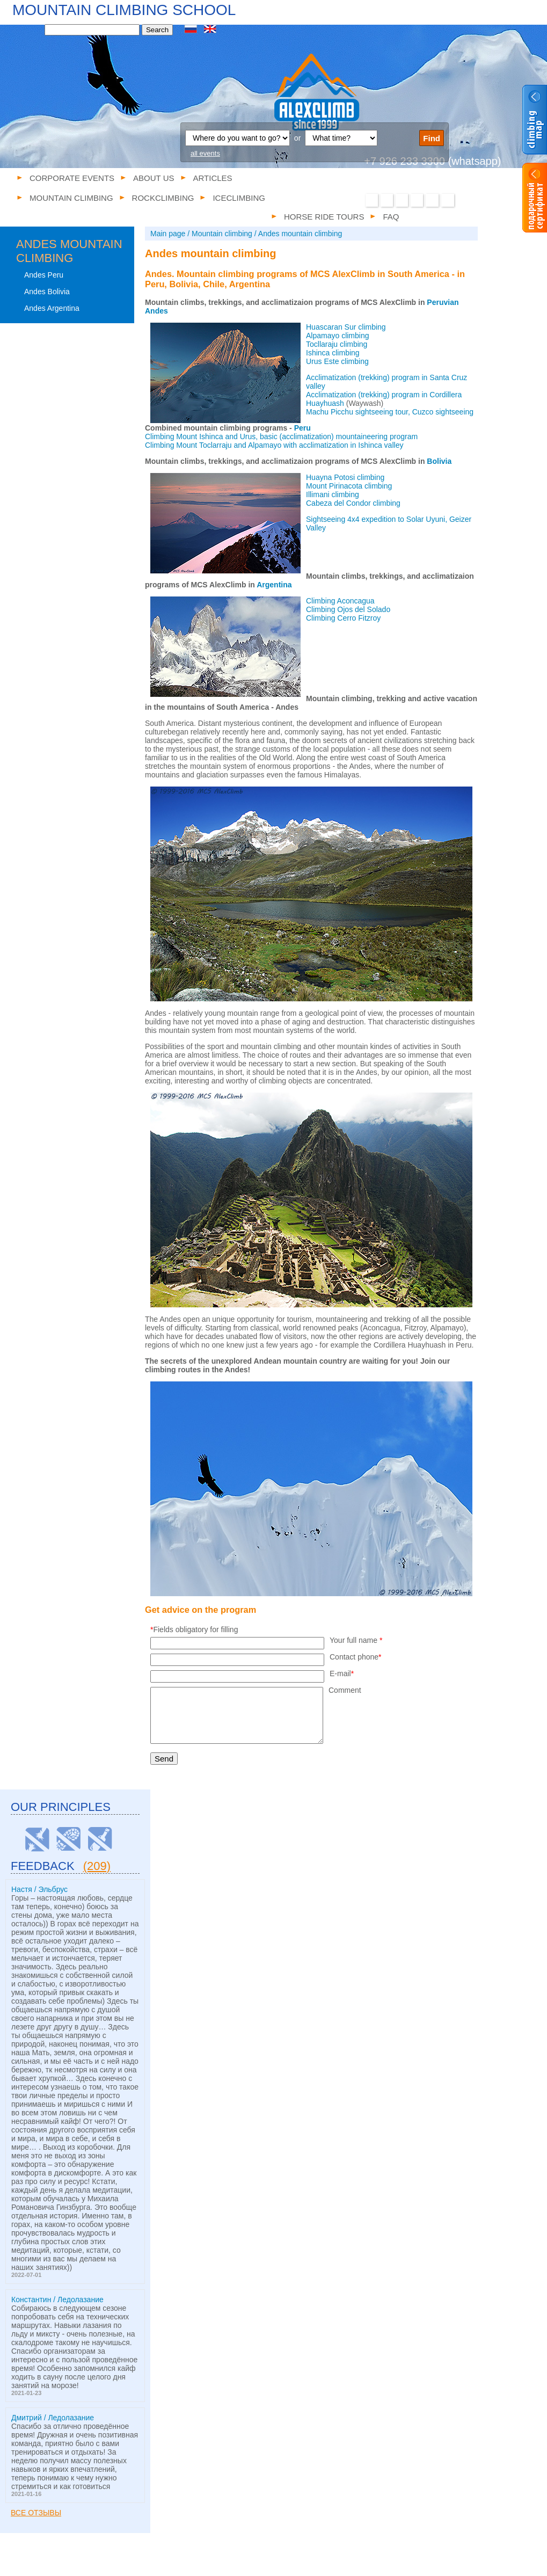 The image size is (547, 2576). I want to click on Argentina, so click(274, 584).